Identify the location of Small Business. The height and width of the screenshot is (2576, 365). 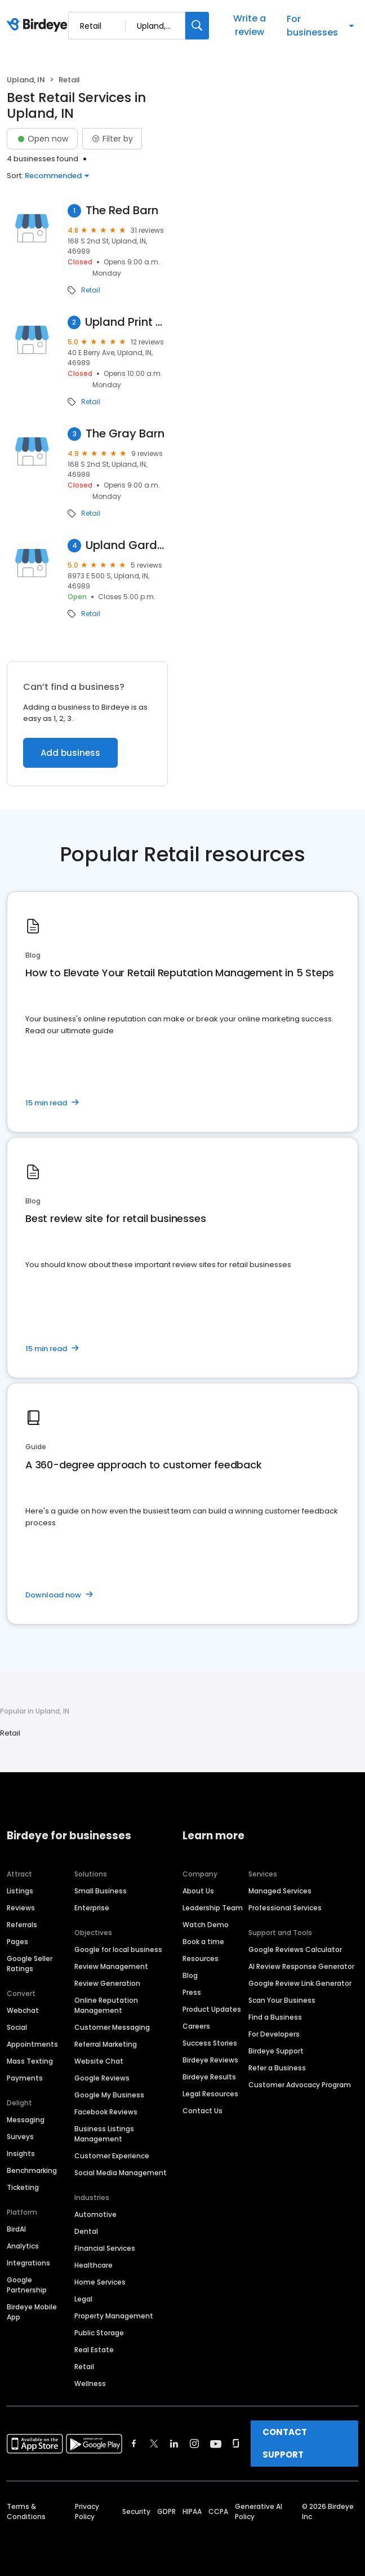
(100, 1891).